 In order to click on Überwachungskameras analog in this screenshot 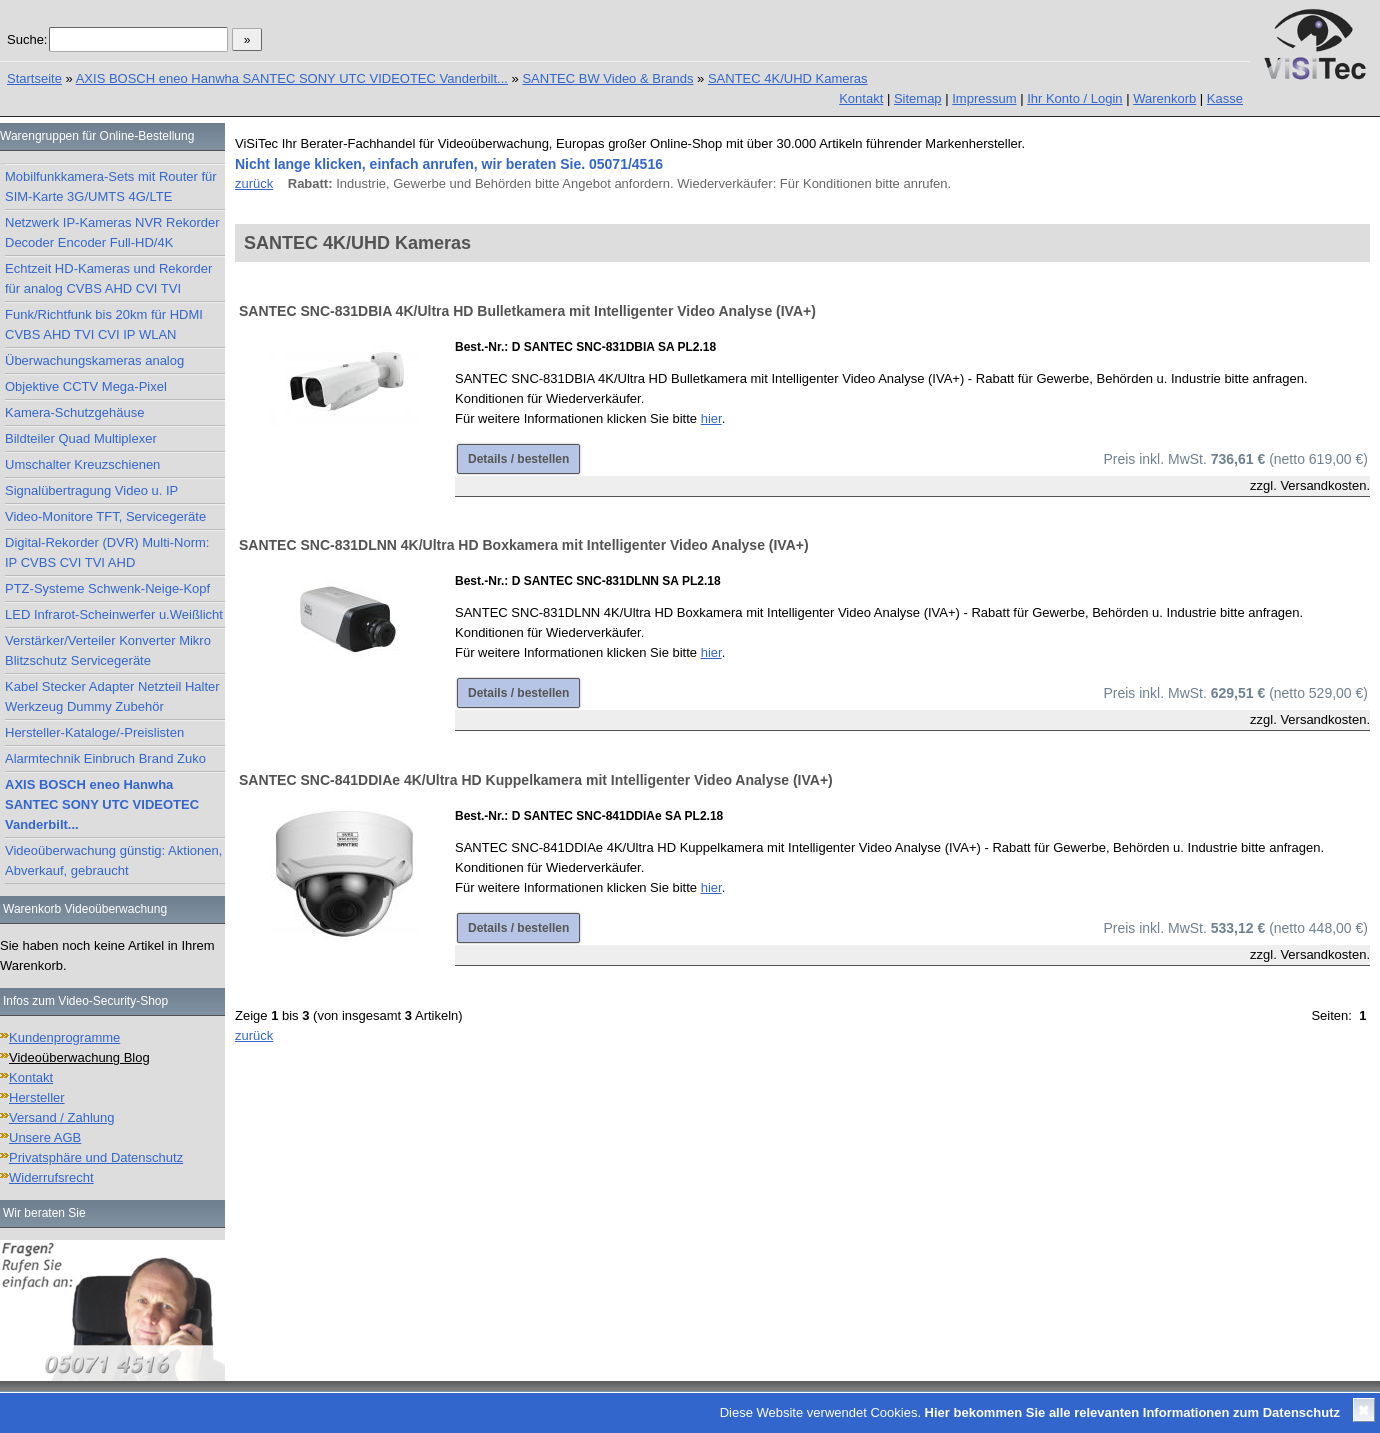, I will do `click(94, 360)`.